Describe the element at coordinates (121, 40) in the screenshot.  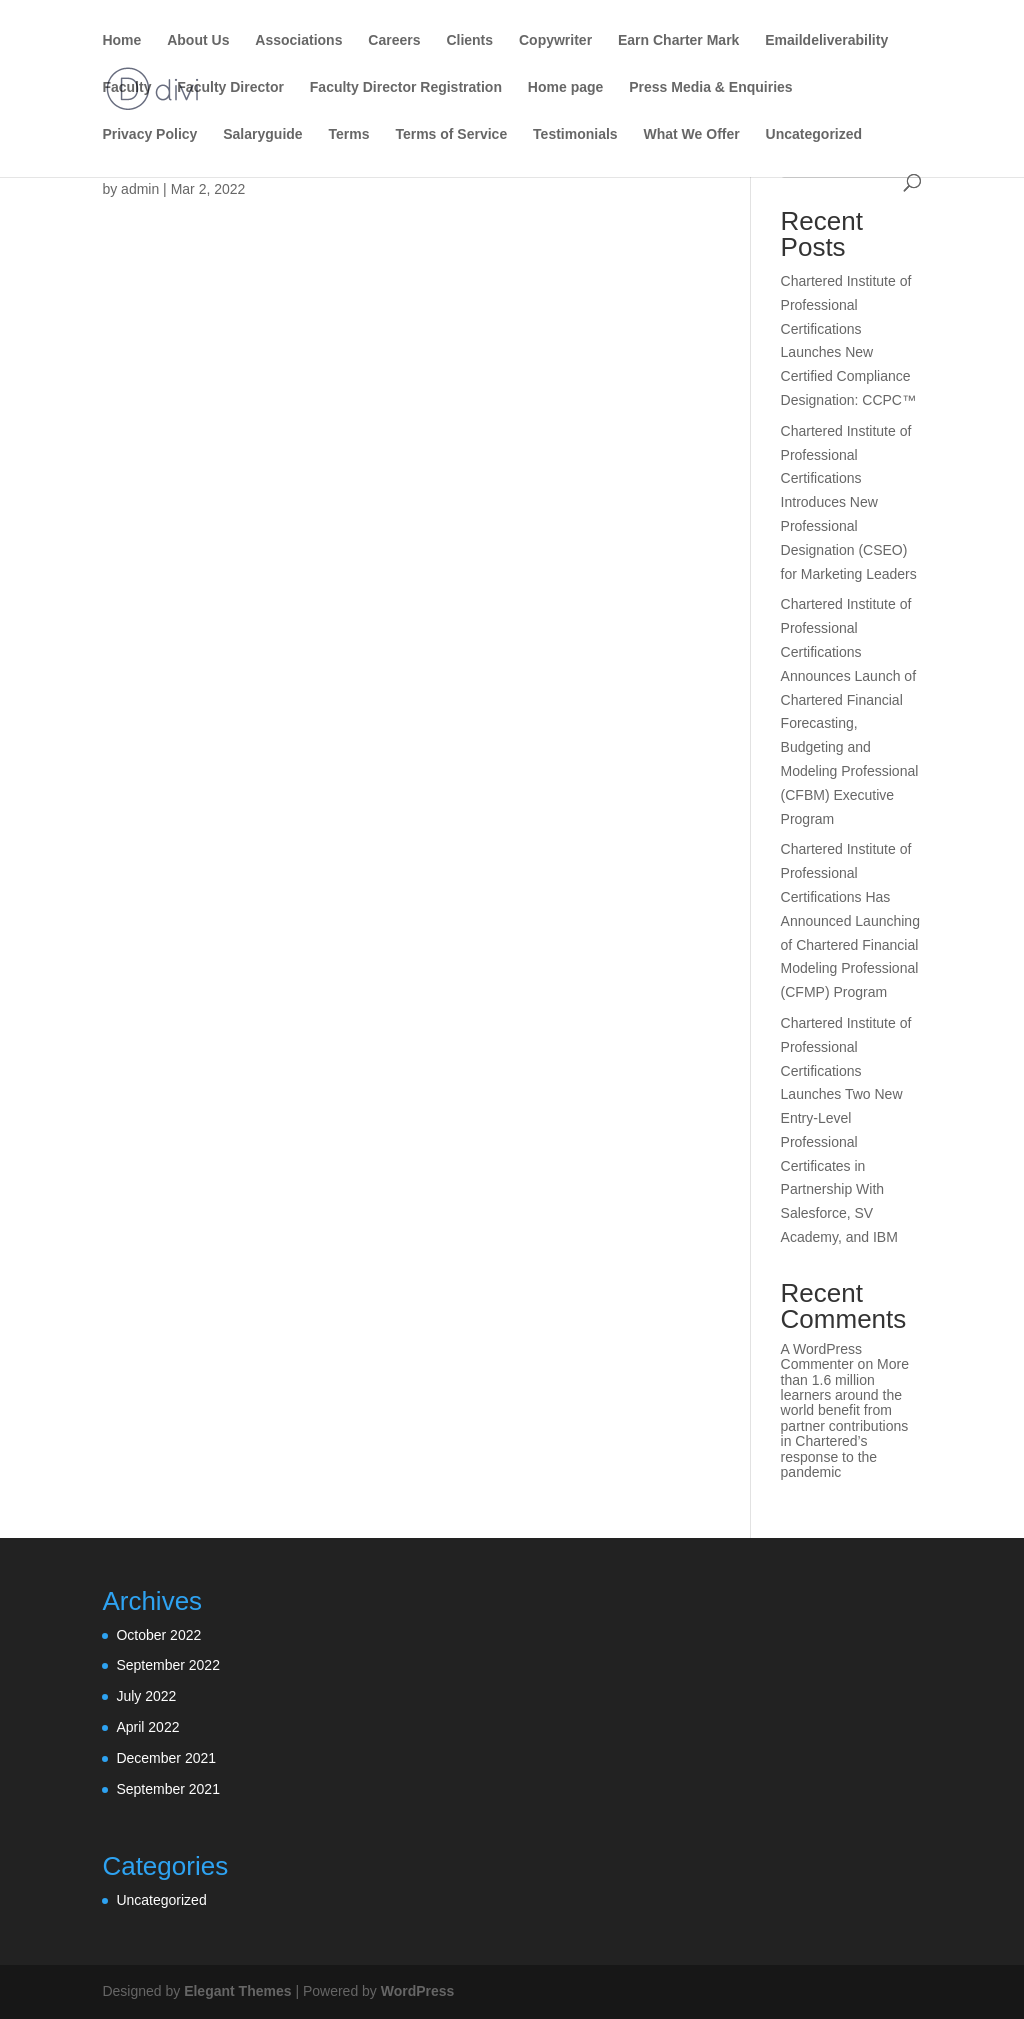
I see `Home` at that location.